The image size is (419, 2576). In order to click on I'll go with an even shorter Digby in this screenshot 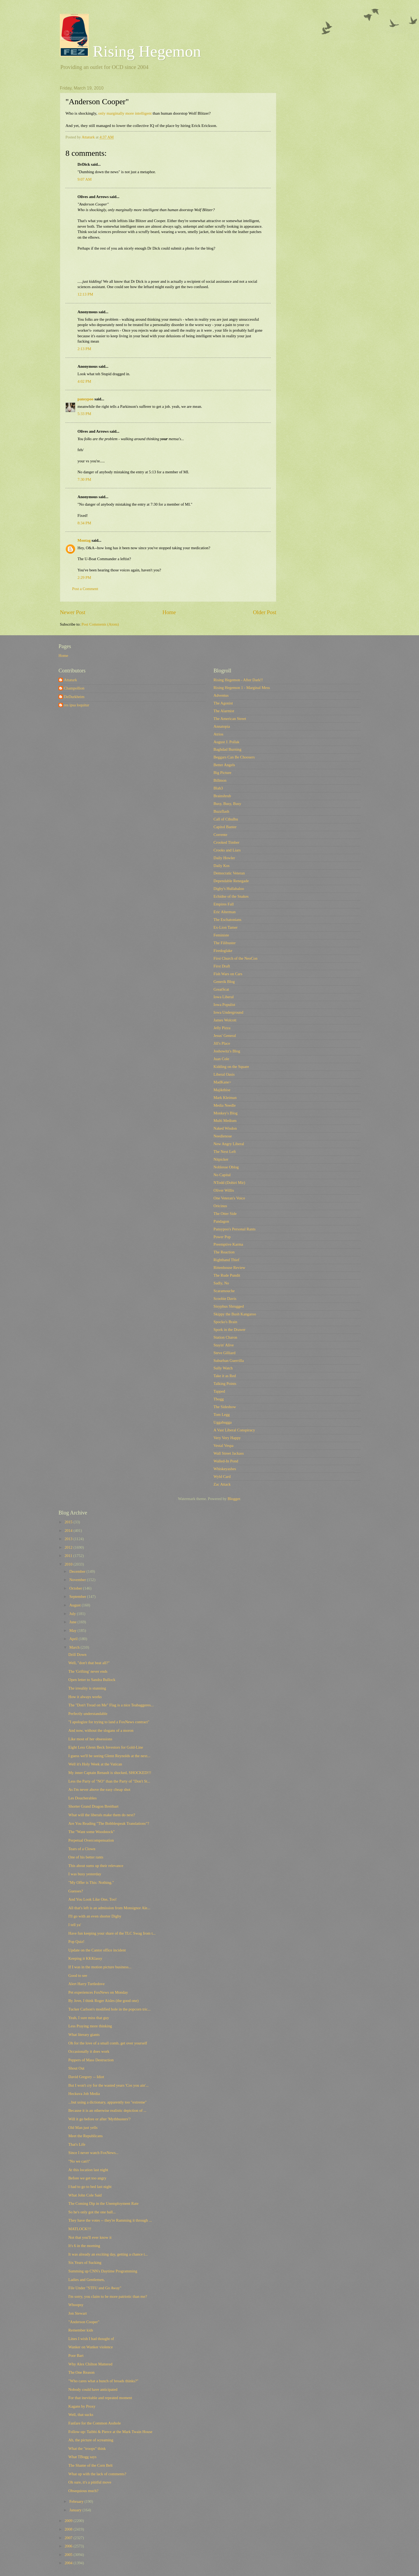, I will do `click(94, 1916)`.